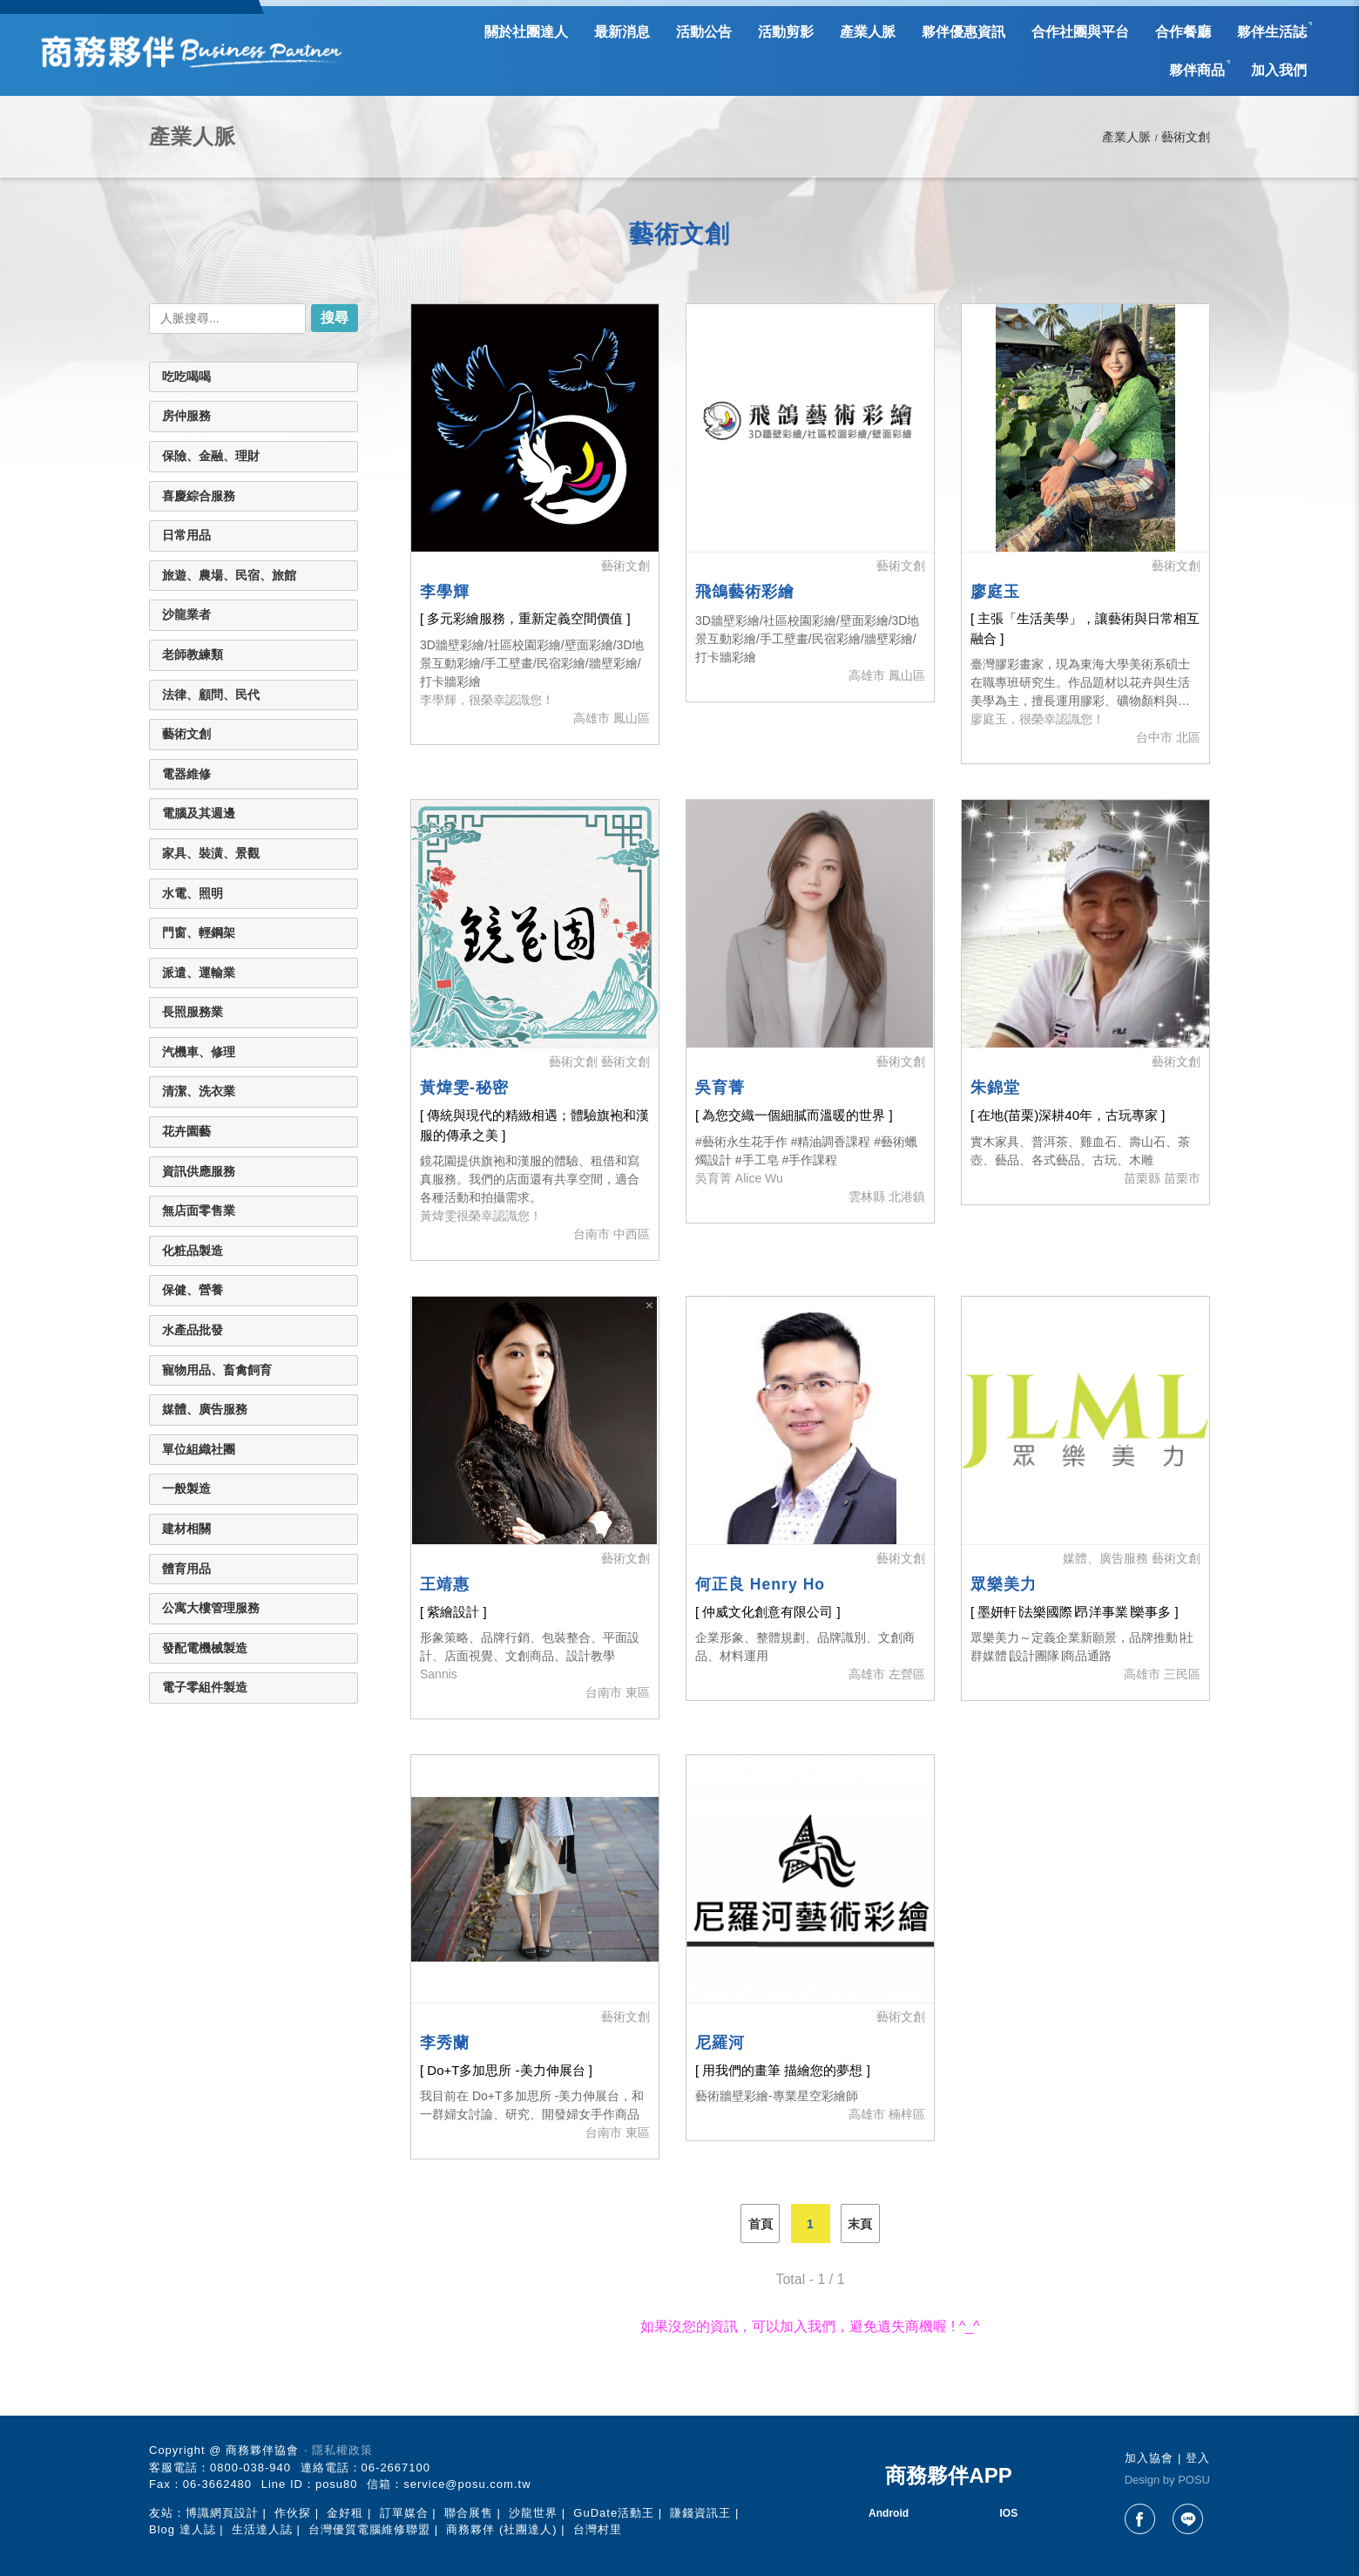 This screenshot has height=2576, width=1359. Describe the element at coordinates (533, 2512) in the screenshot. I see `沙龍世界` at that location.